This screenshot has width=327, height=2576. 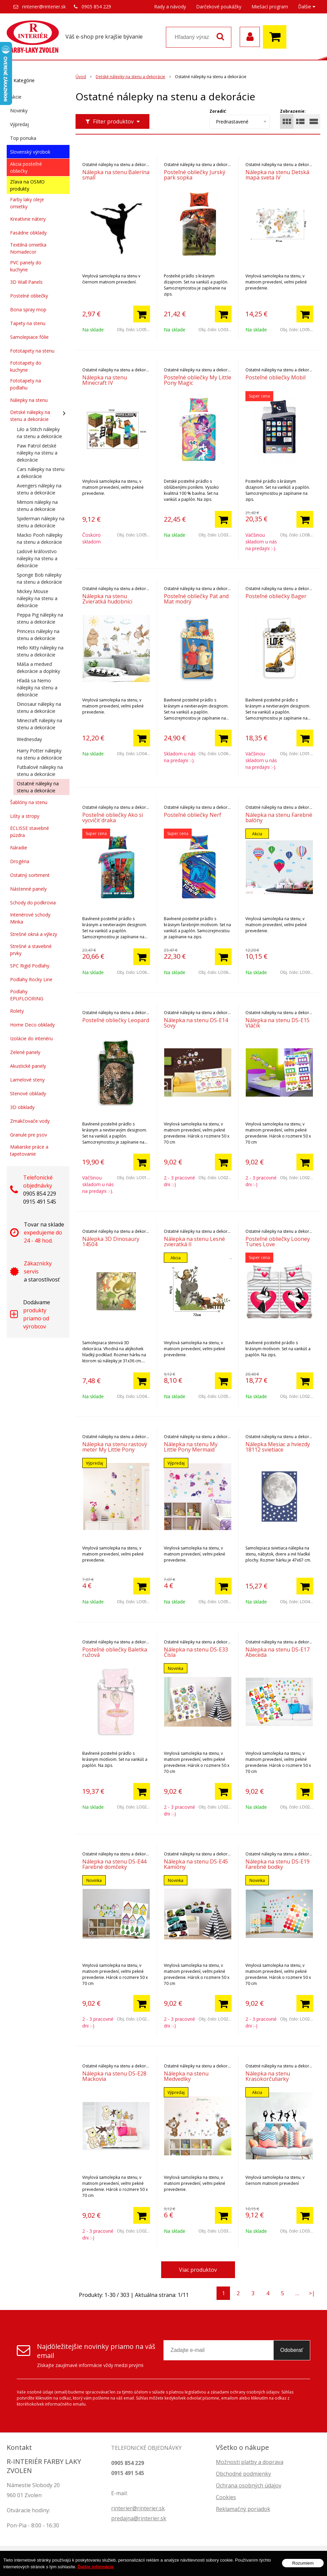 What do you see at coordinates (269, 6) in the screenshot?
I see `Miešací program` at bounding box center [269, 6].